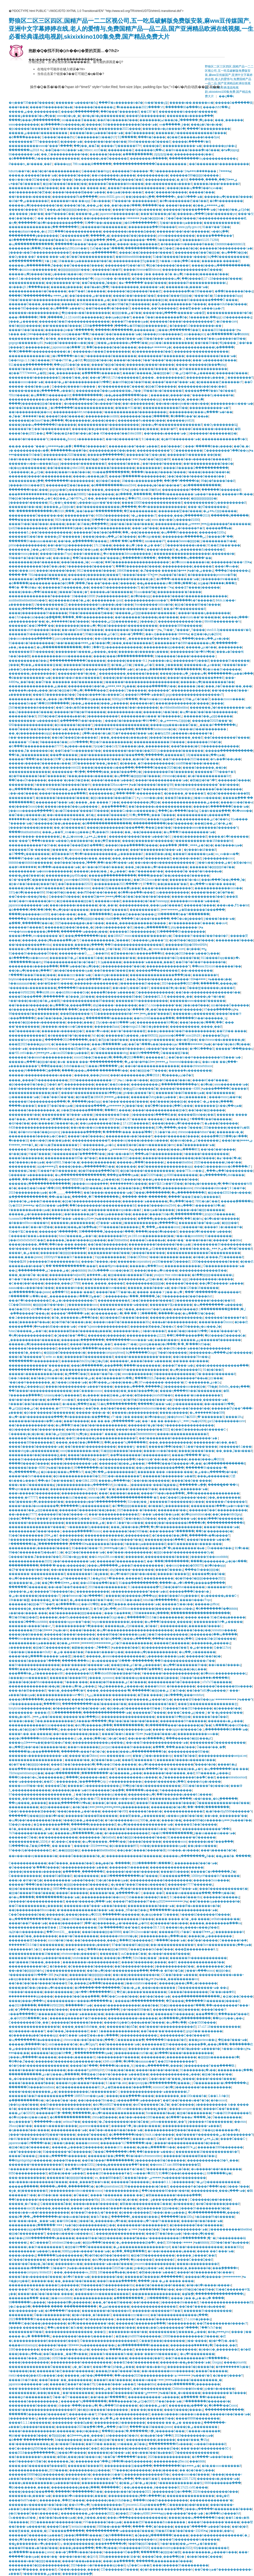 The width and height of the screenshot is (254, 2576). Describe the element at coordinates (146, 2358) in the screenshot. I see `��������ŷ��91` at that location.